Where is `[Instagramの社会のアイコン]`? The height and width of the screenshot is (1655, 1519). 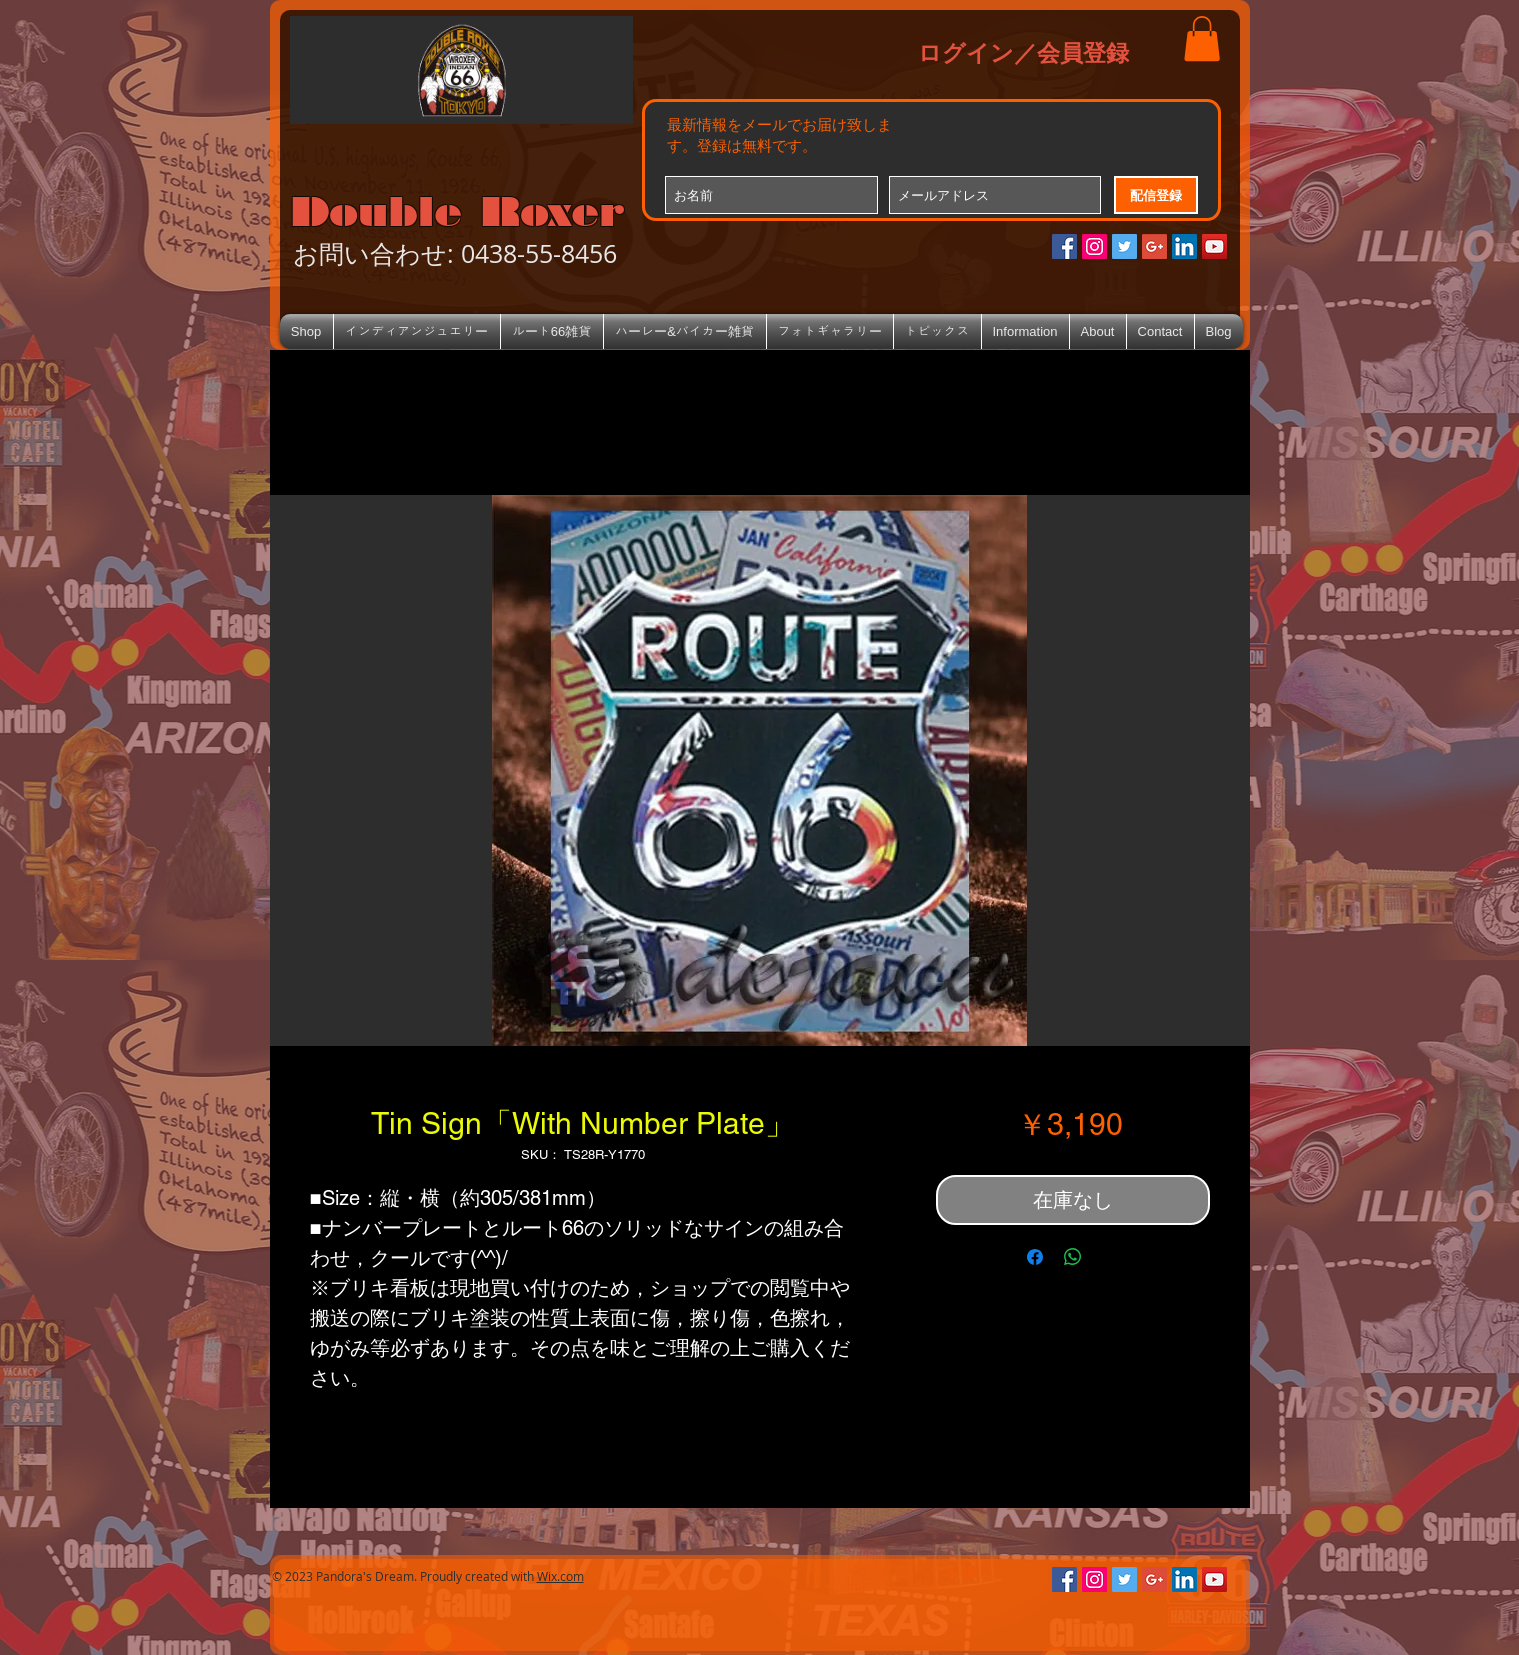
[Instagramの社会のアイコン] is located at coordinates (1094, 246).